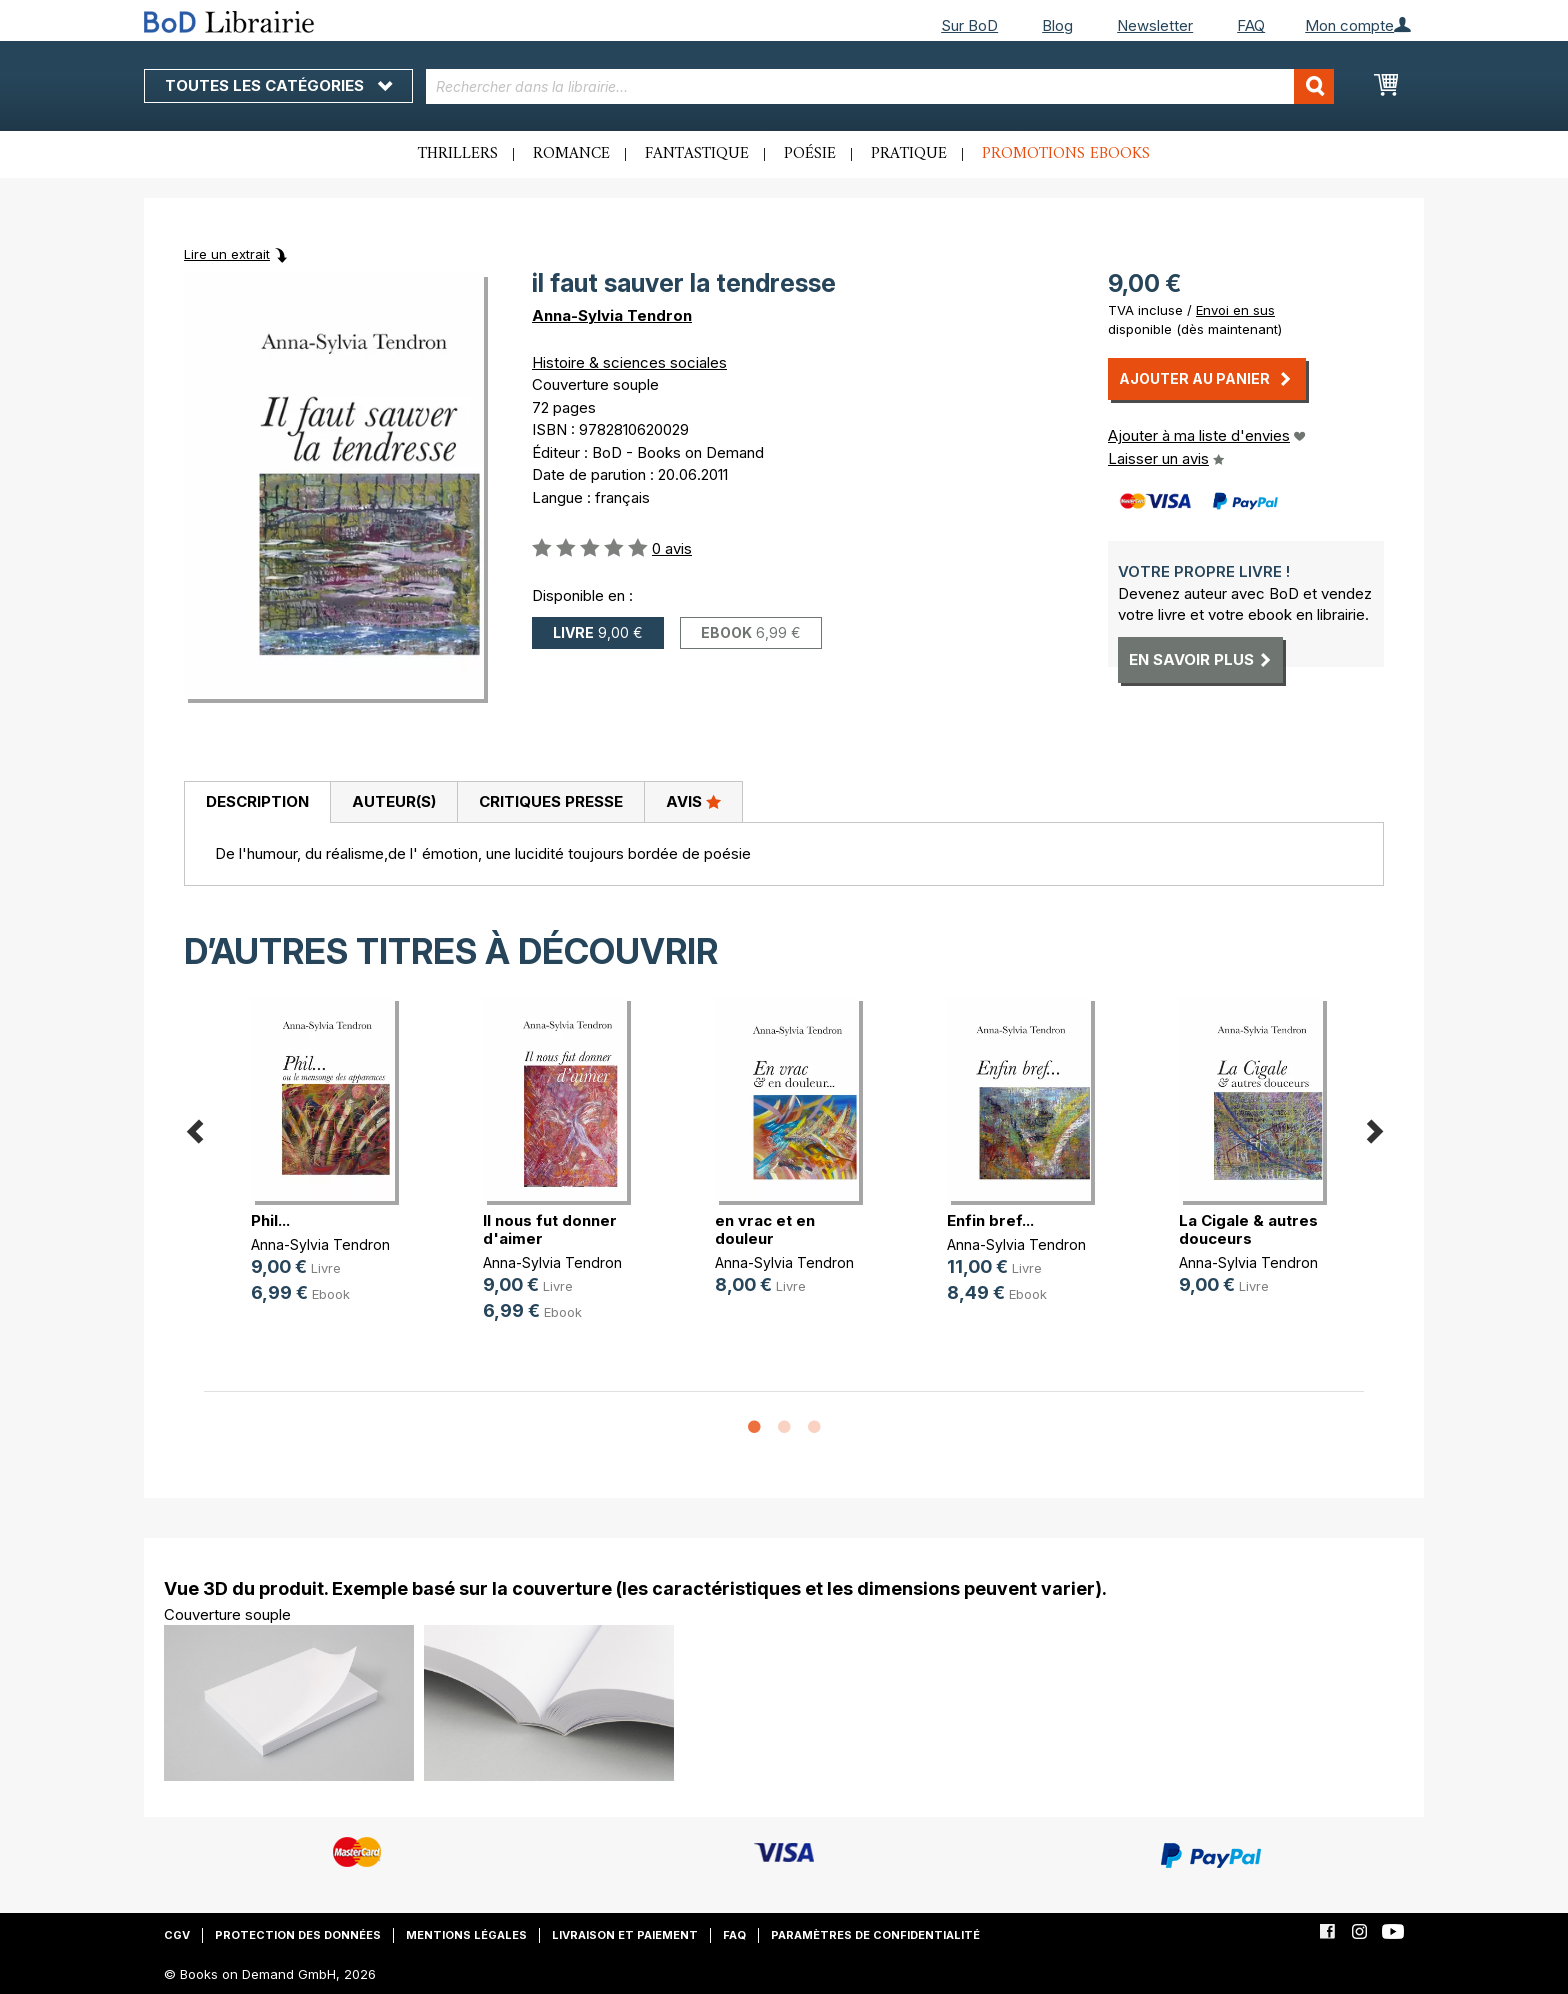  I want to click on Anna-Sylvia Tendron, so click(612, 315).